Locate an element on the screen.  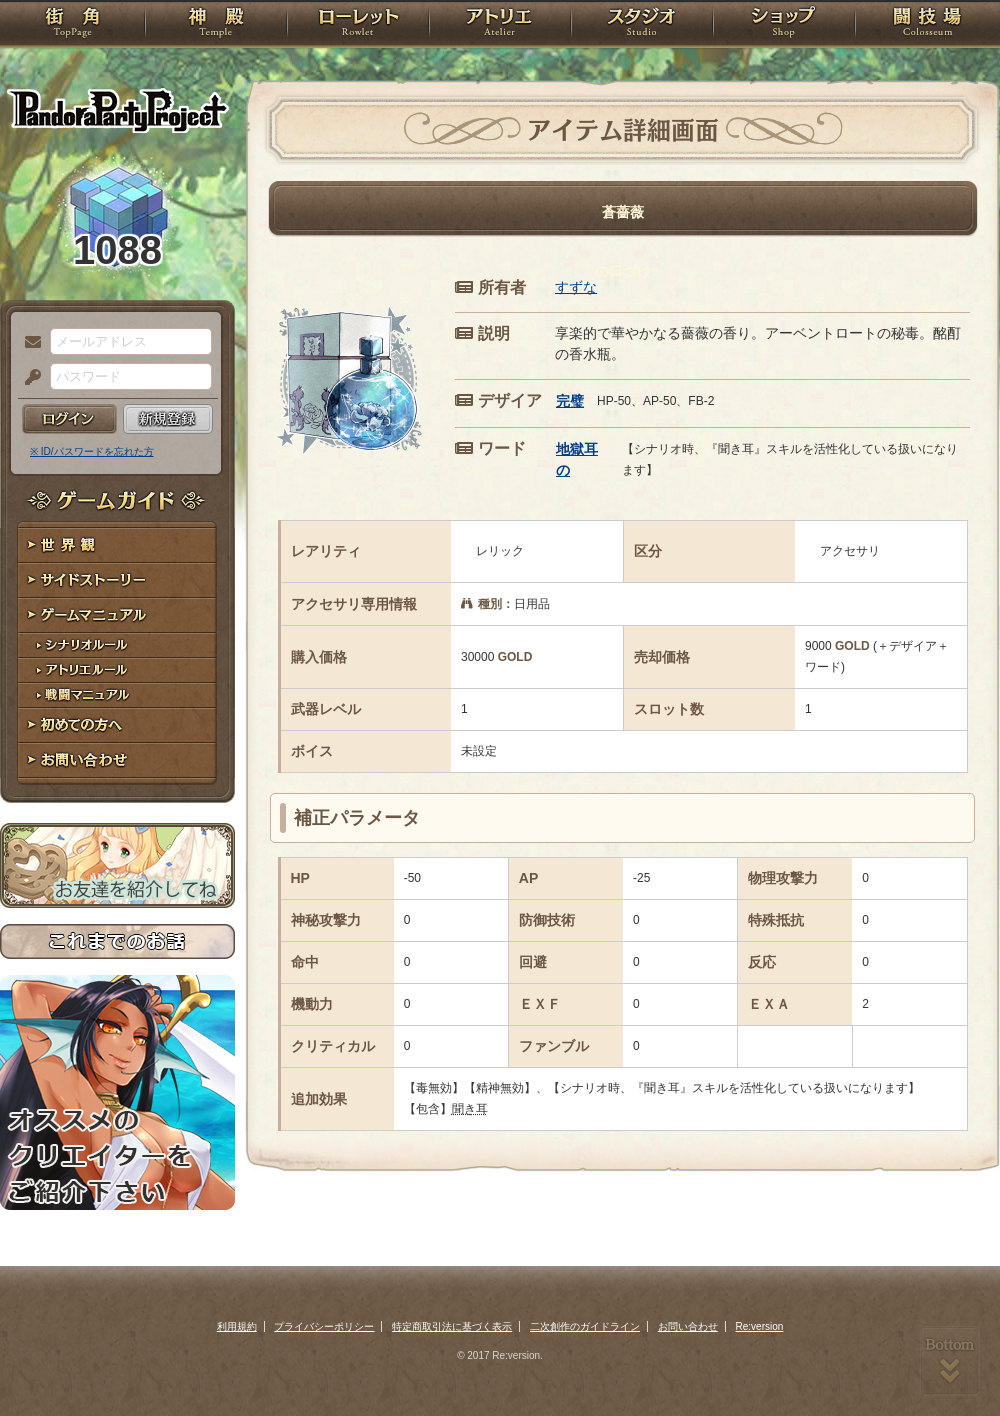
メールアドレス is located at coordinates (28, 343).